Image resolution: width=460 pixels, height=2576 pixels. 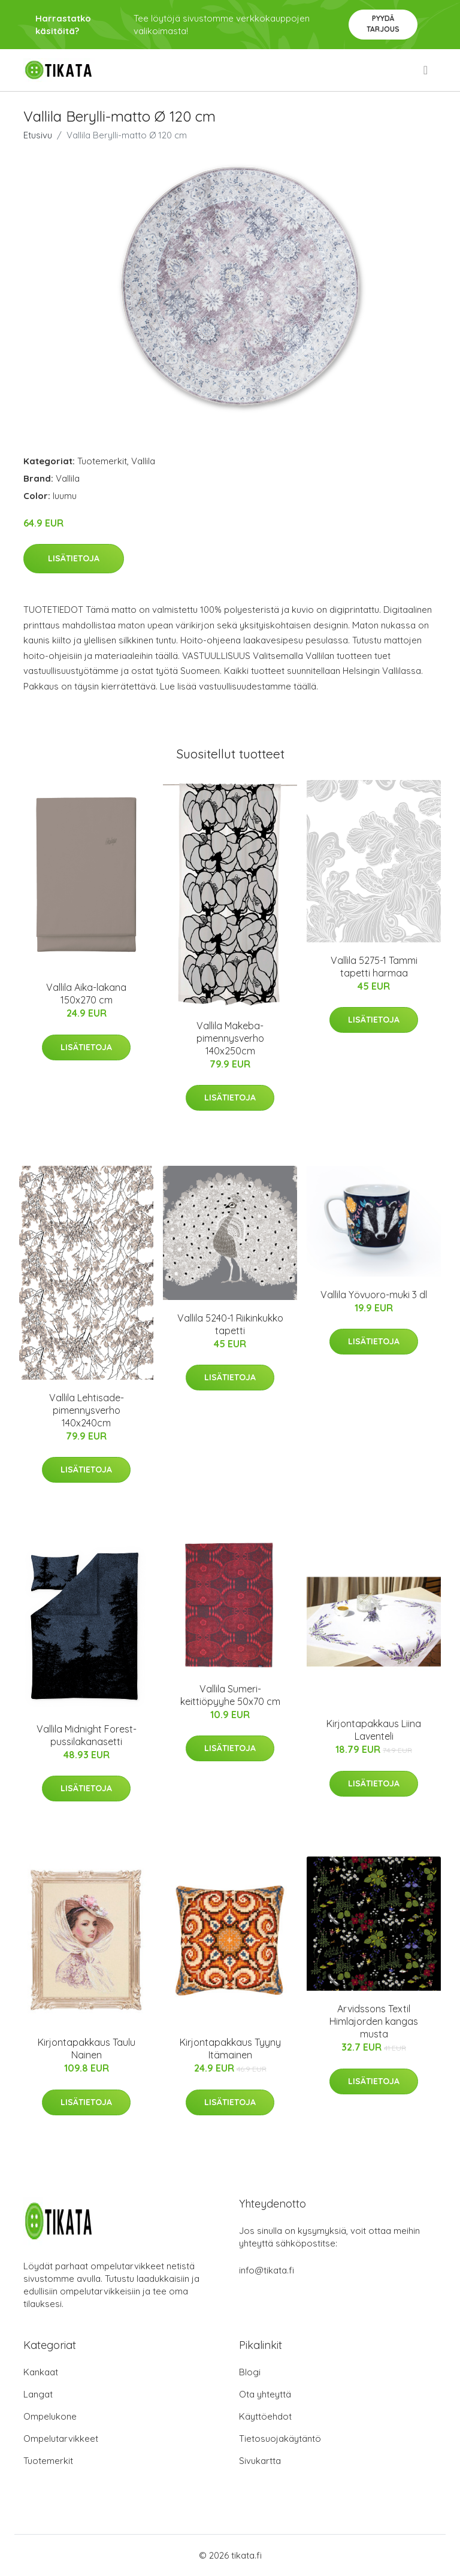 What do you see at coordinates (37, 135) in the screenshot?
I see `Etusivu` at bounding box center [37, 135].